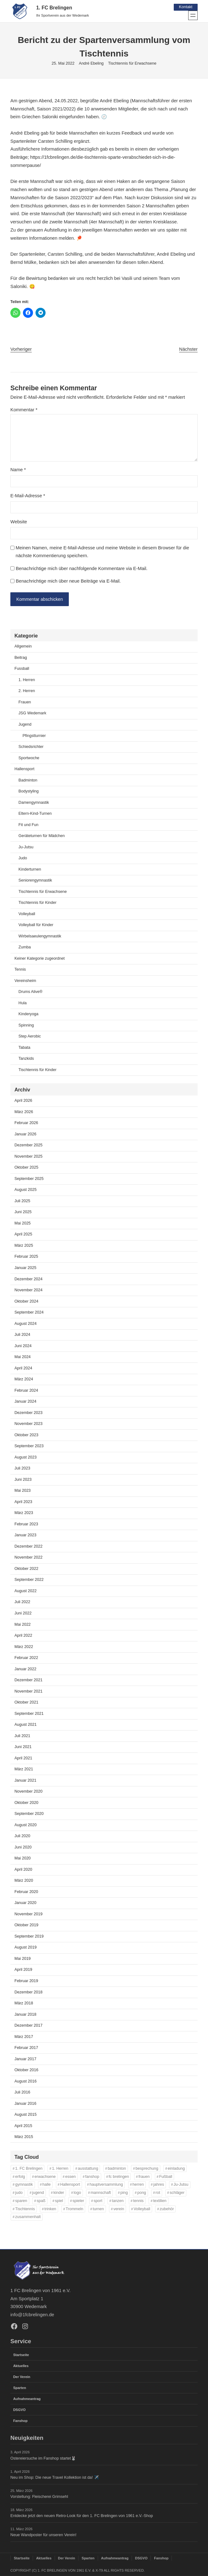  Describe the element at coordinates (68, 581) in the screenshot. I see `Benachrichtige mich über neue Beiträge via E-Mail.` at that location.